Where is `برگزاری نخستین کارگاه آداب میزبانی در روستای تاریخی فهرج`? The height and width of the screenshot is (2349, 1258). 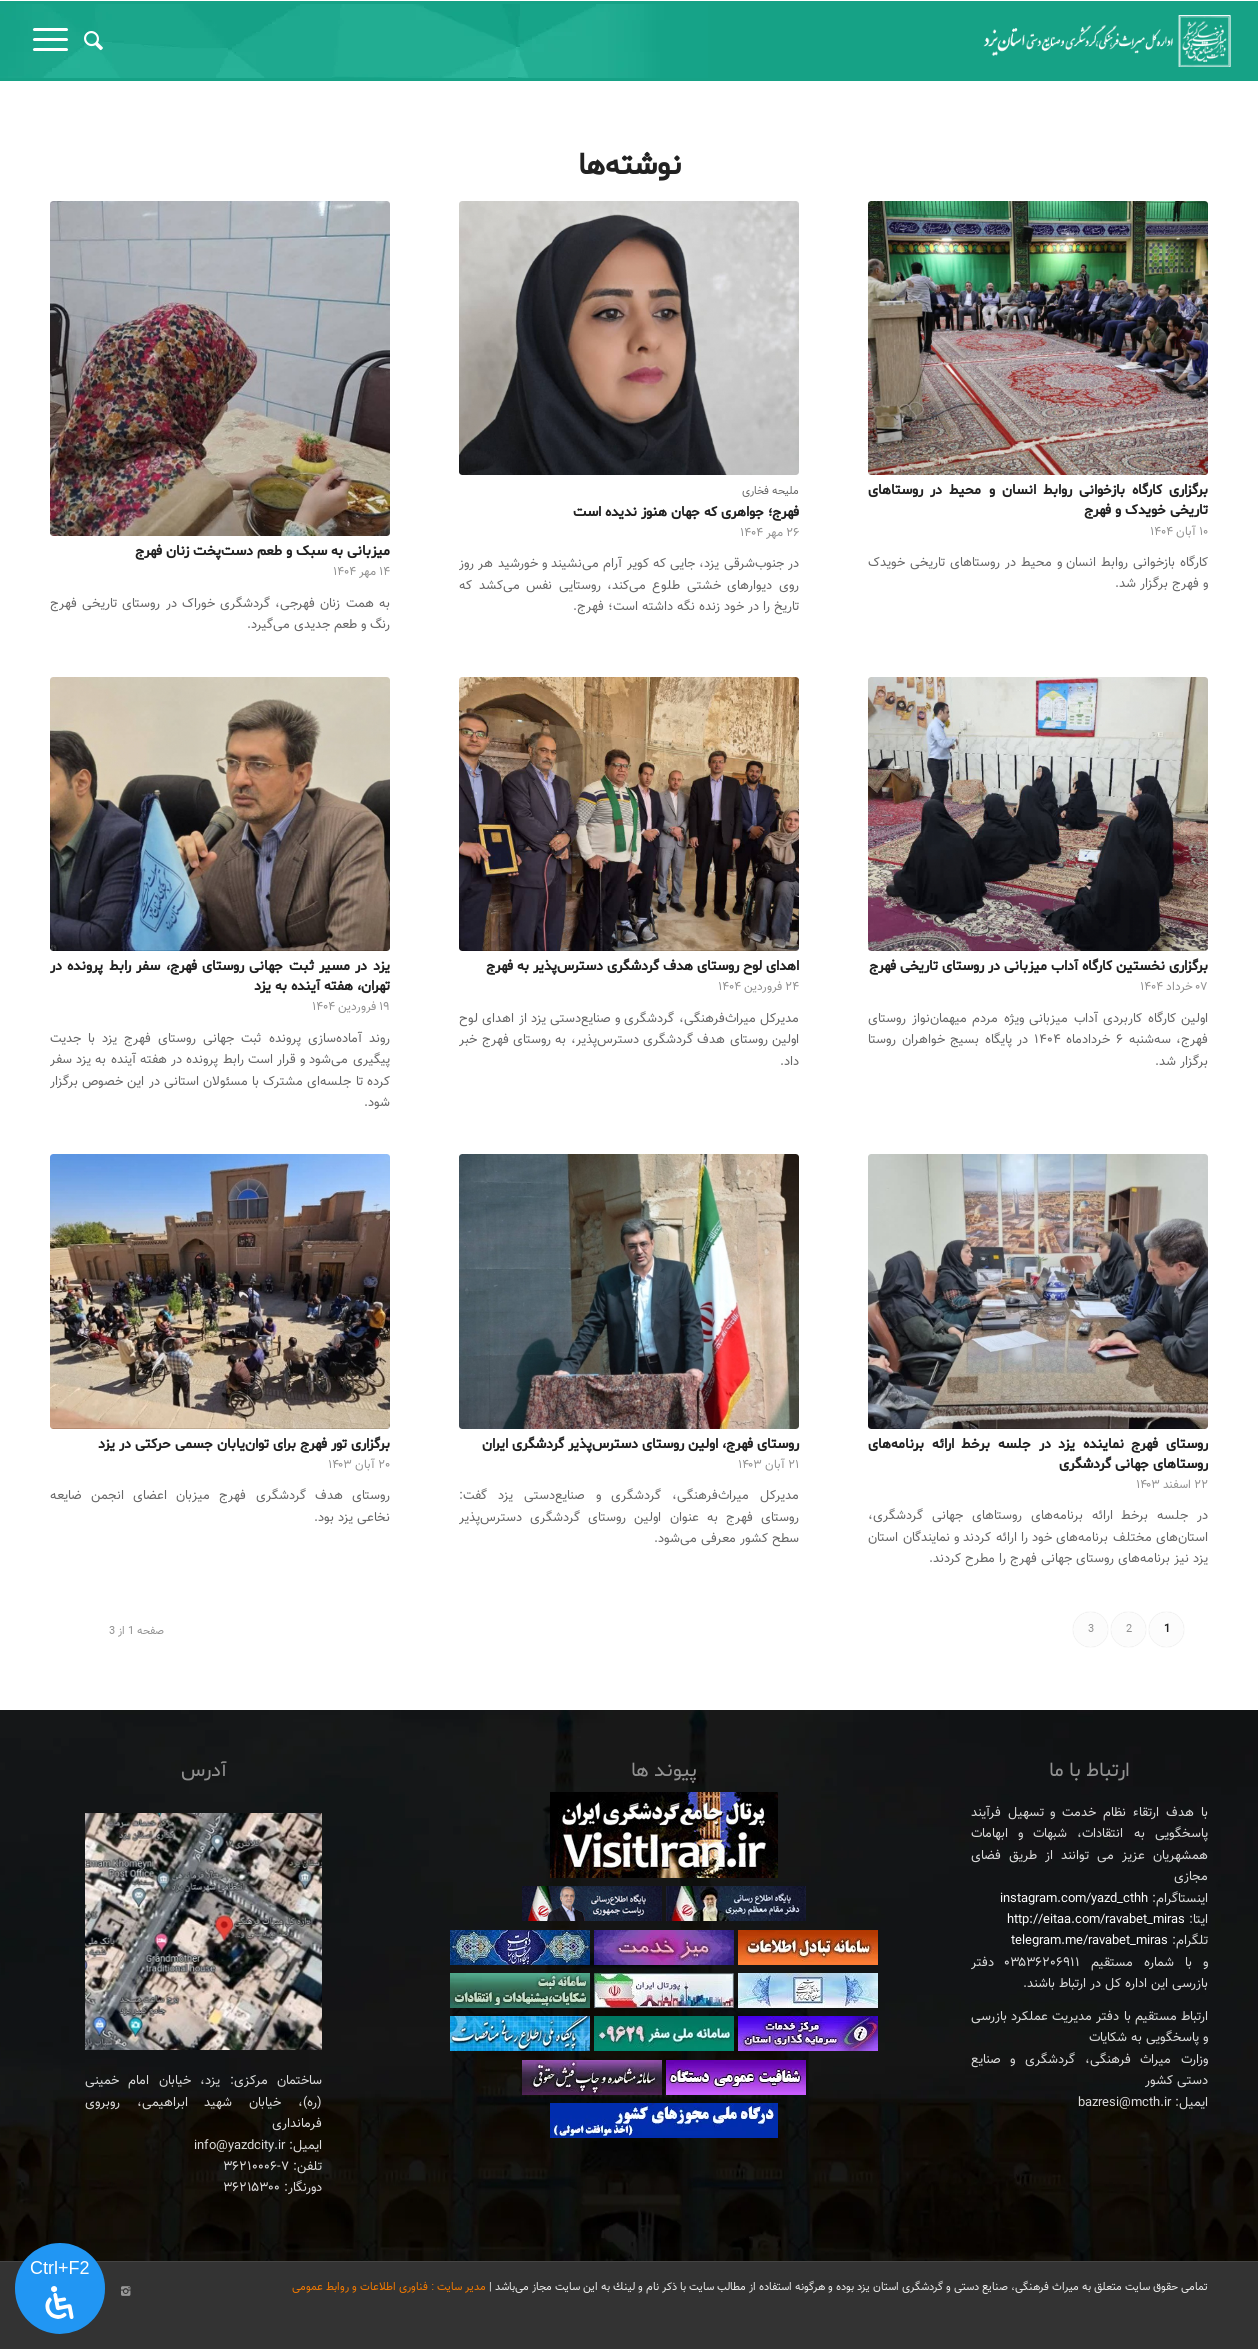
برگزاری نخستین کارگاه آداب میزبانی در روستای تاریخی فهرج is located at coordinates (1038, 966).